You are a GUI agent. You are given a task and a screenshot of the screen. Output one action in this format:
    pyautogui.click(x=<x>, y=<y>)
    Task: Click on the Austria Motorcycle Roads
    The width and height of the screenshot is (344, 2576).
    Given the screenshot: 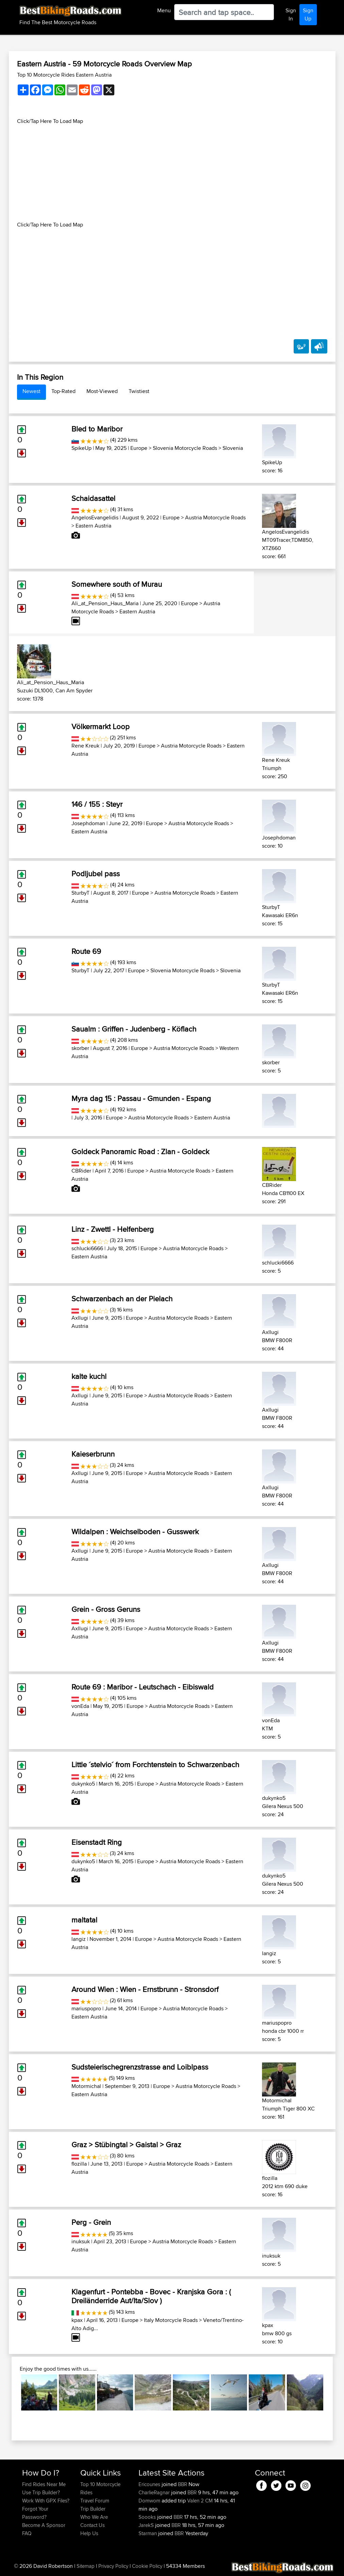 What is the action you would take?
    pyautogui.click(x=215, y=517)
    